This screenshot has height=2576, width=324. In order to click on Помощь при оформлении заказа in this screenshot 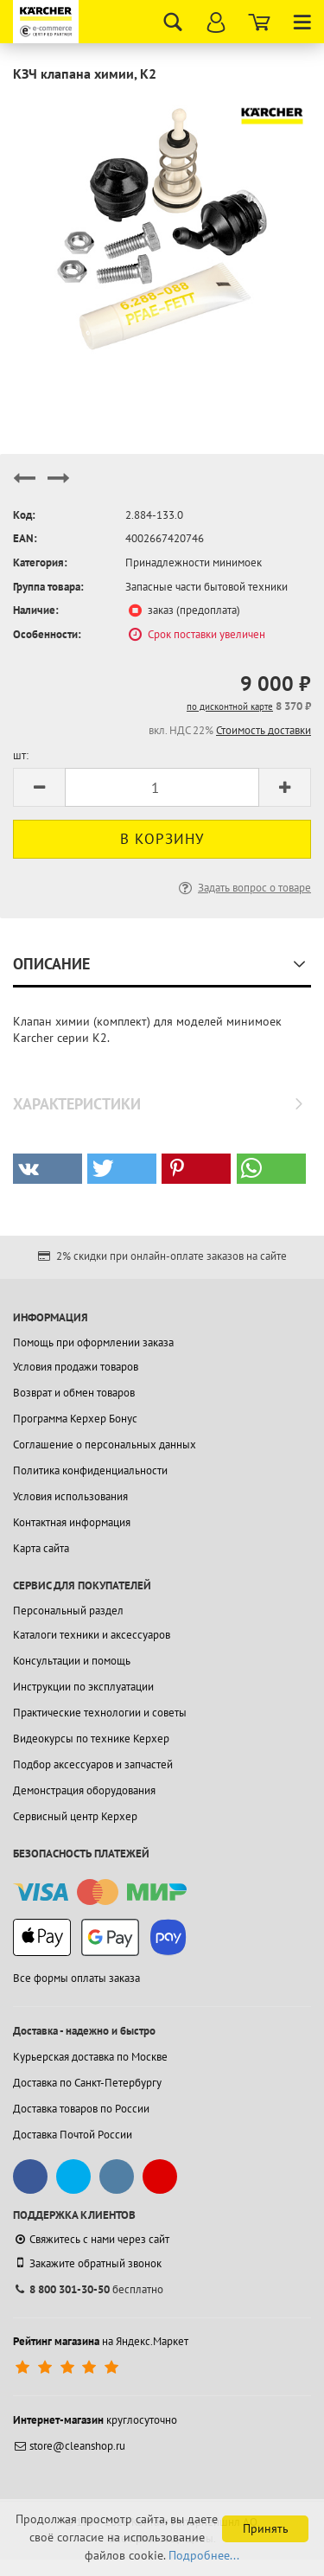, I will do `click(93, 1342)`.